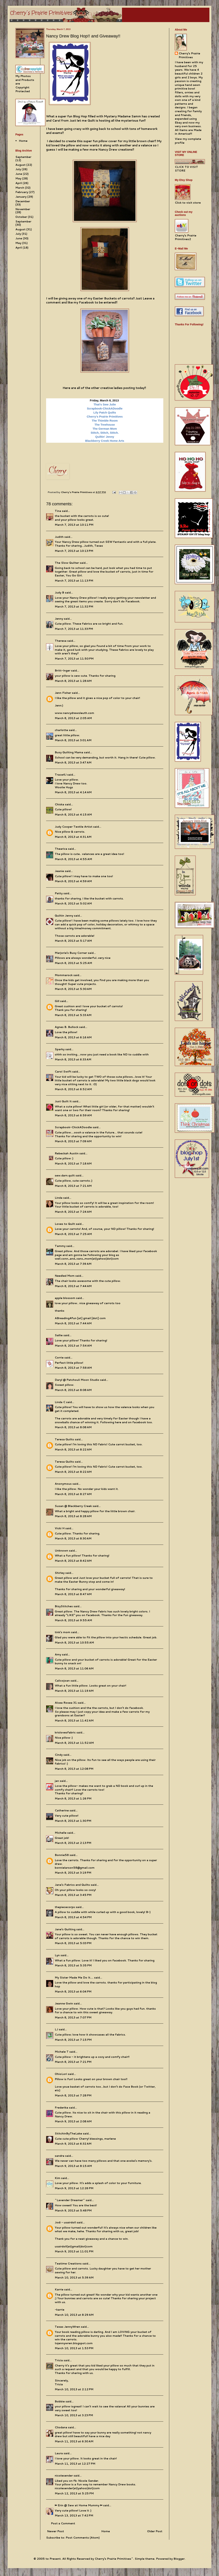  Describe the element at coordinates (74, 606) in the screenshot. I see `March 7, 2013 at 11:32 PM` at that location.